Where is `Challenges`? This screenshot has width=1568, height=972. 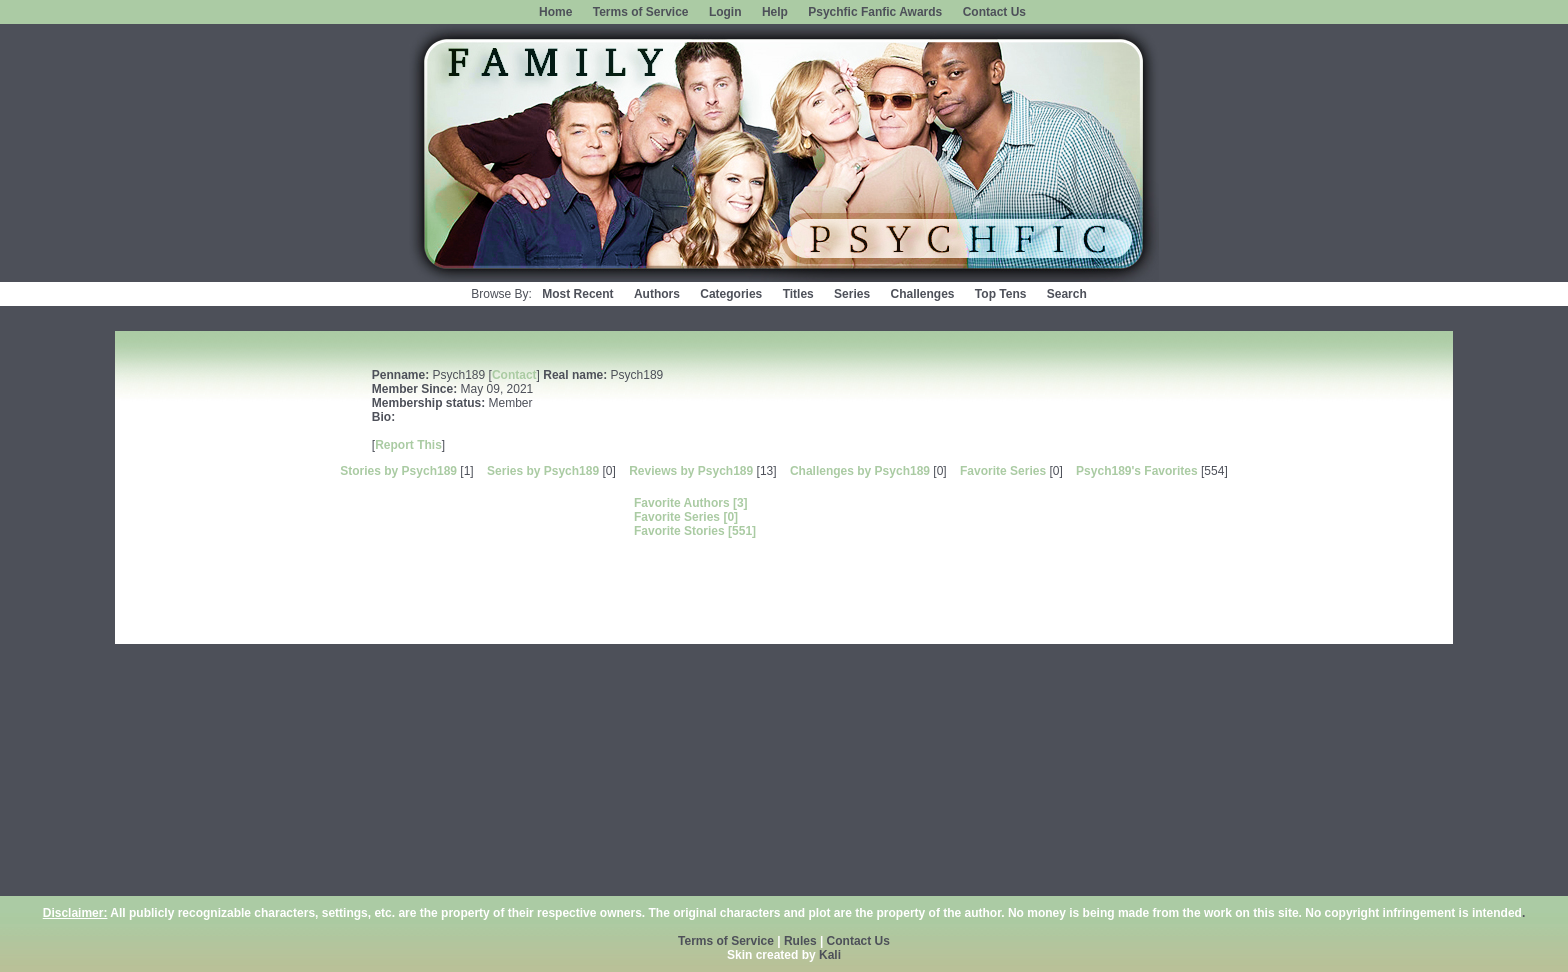
Challenges is located at coordinates (922, 294).